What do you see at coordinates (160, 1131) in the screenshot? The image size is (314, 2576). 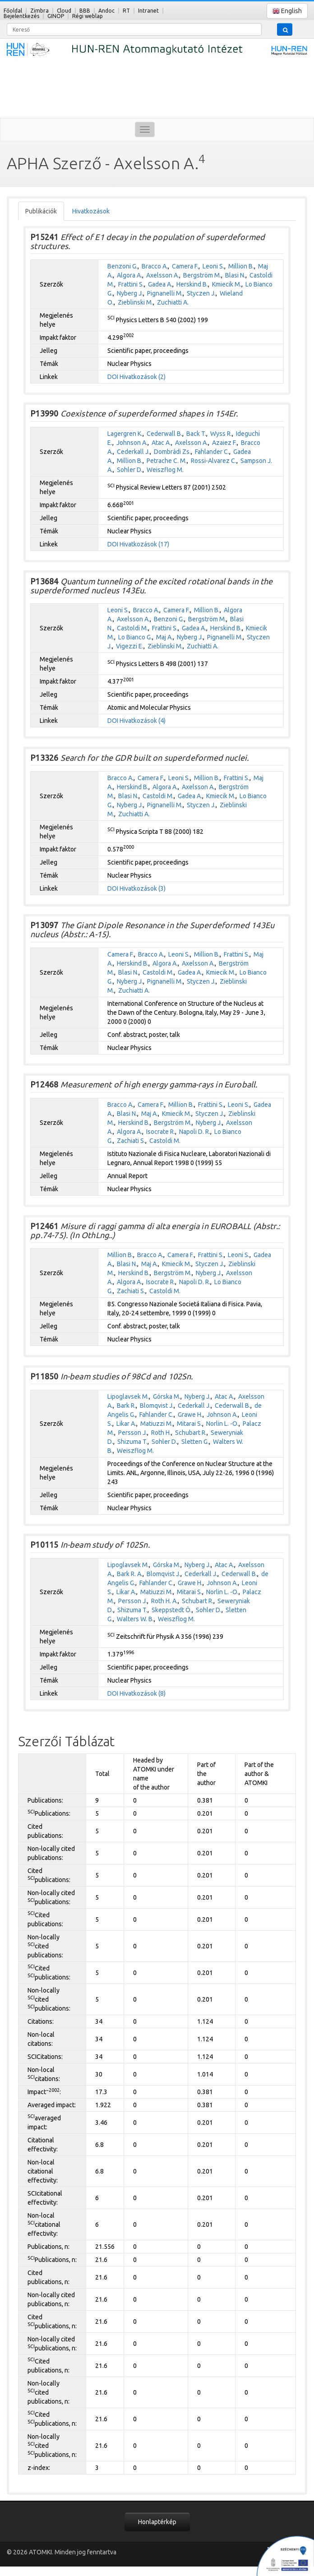 I see `Isocrate R.` at bounding box center [160, 1131].